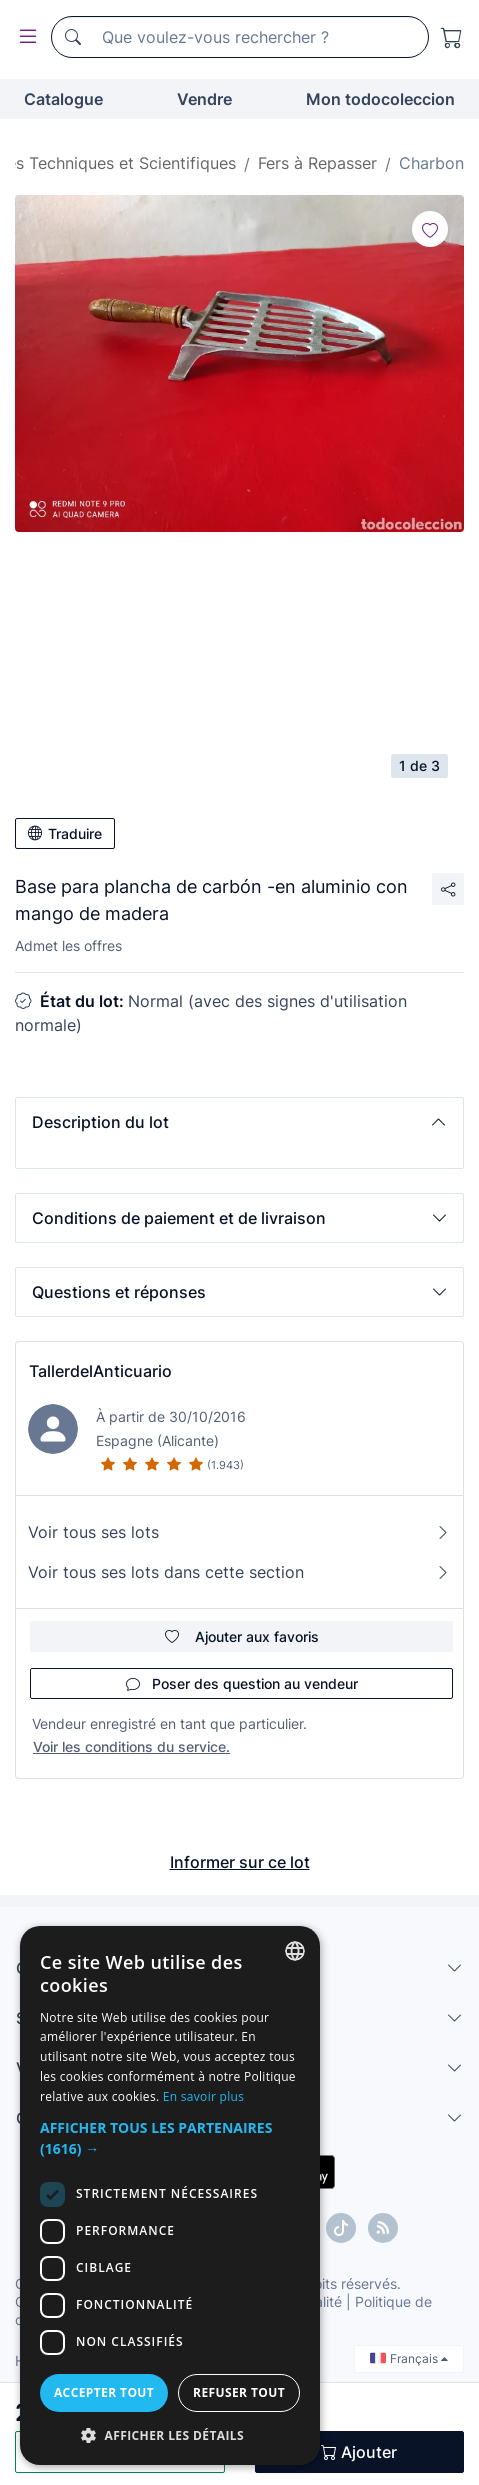 The width and height of the screenshot is (479, 2485). What do you see at coordinates (100, 1371) in the screenshot?
I see `TallerdelAnticuario` at bounding box center [100, 1371].